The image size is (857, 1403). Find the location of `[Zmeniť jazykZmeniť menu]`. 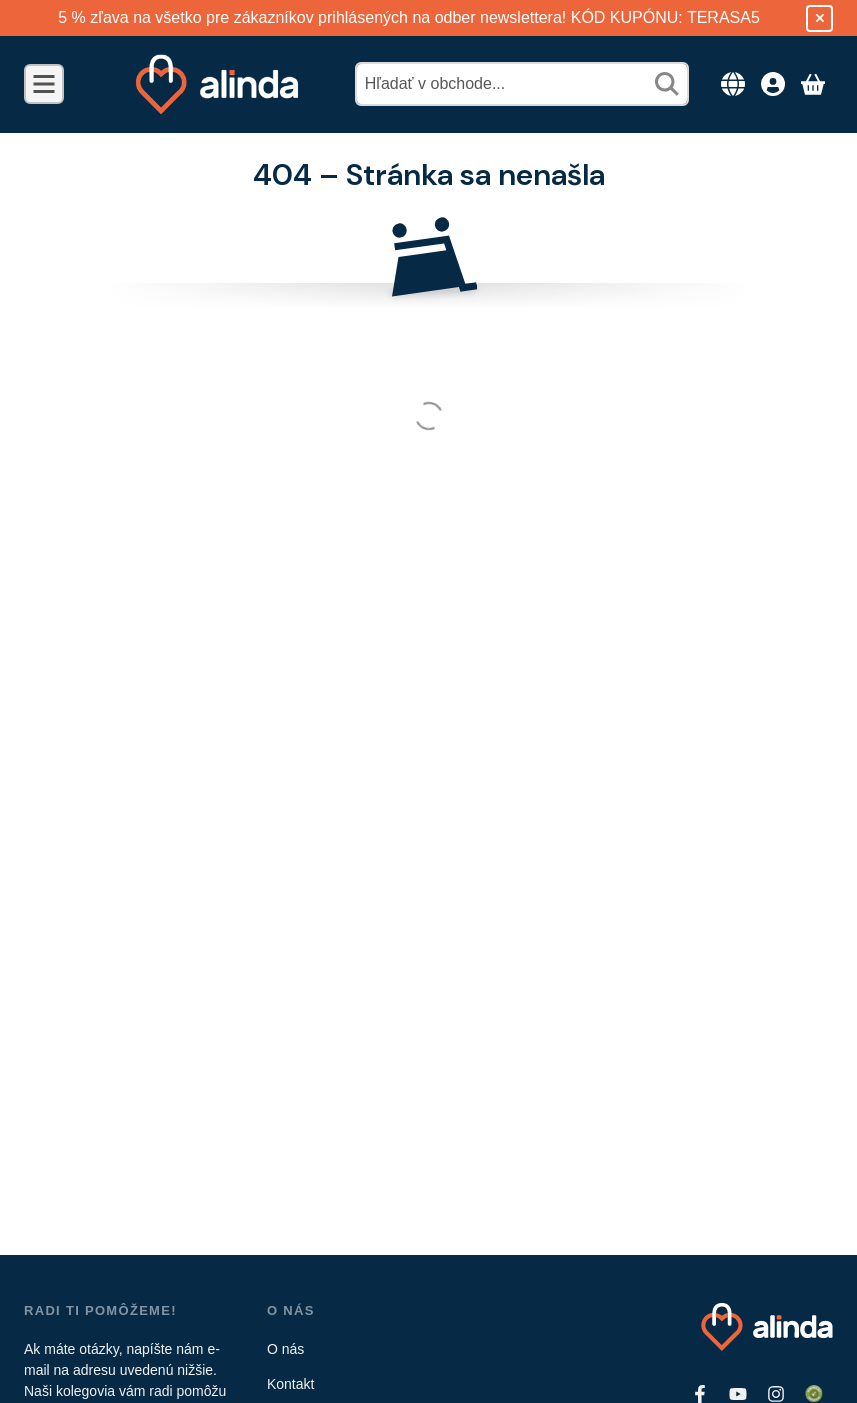

[Zmeniť jazykZmeniť menu] is located at coordinates (733, 84).